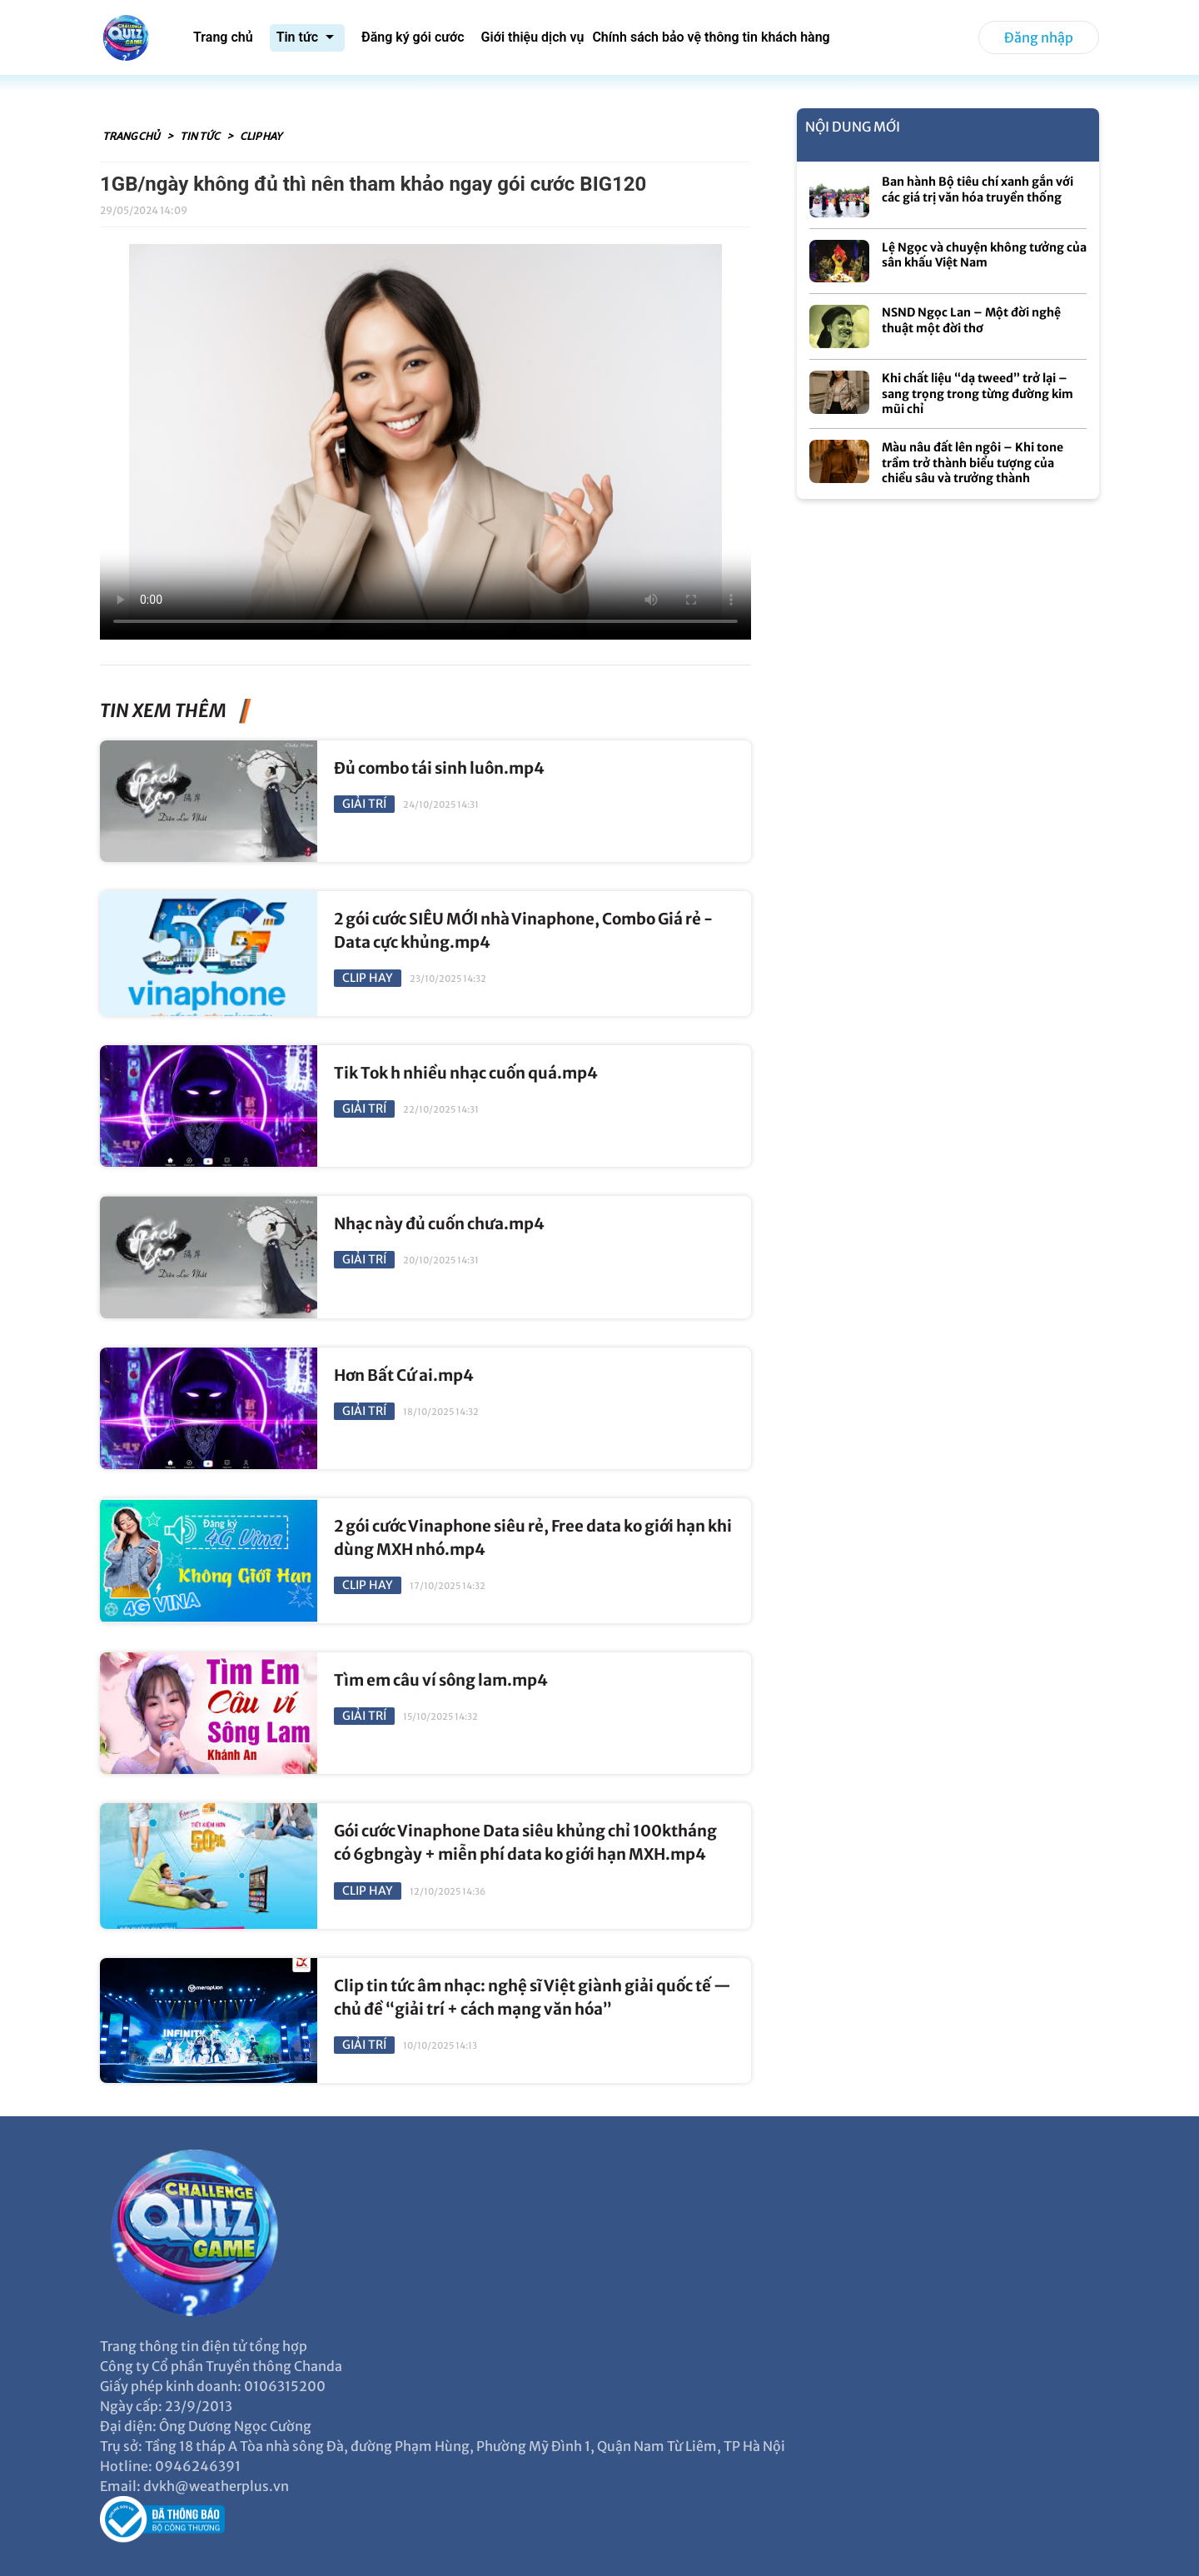 The image size is (1199, 2576). I want to click on NSND Ngọc Lan – Một đời nghệ thuật một đời thơ, so click(971, 320).